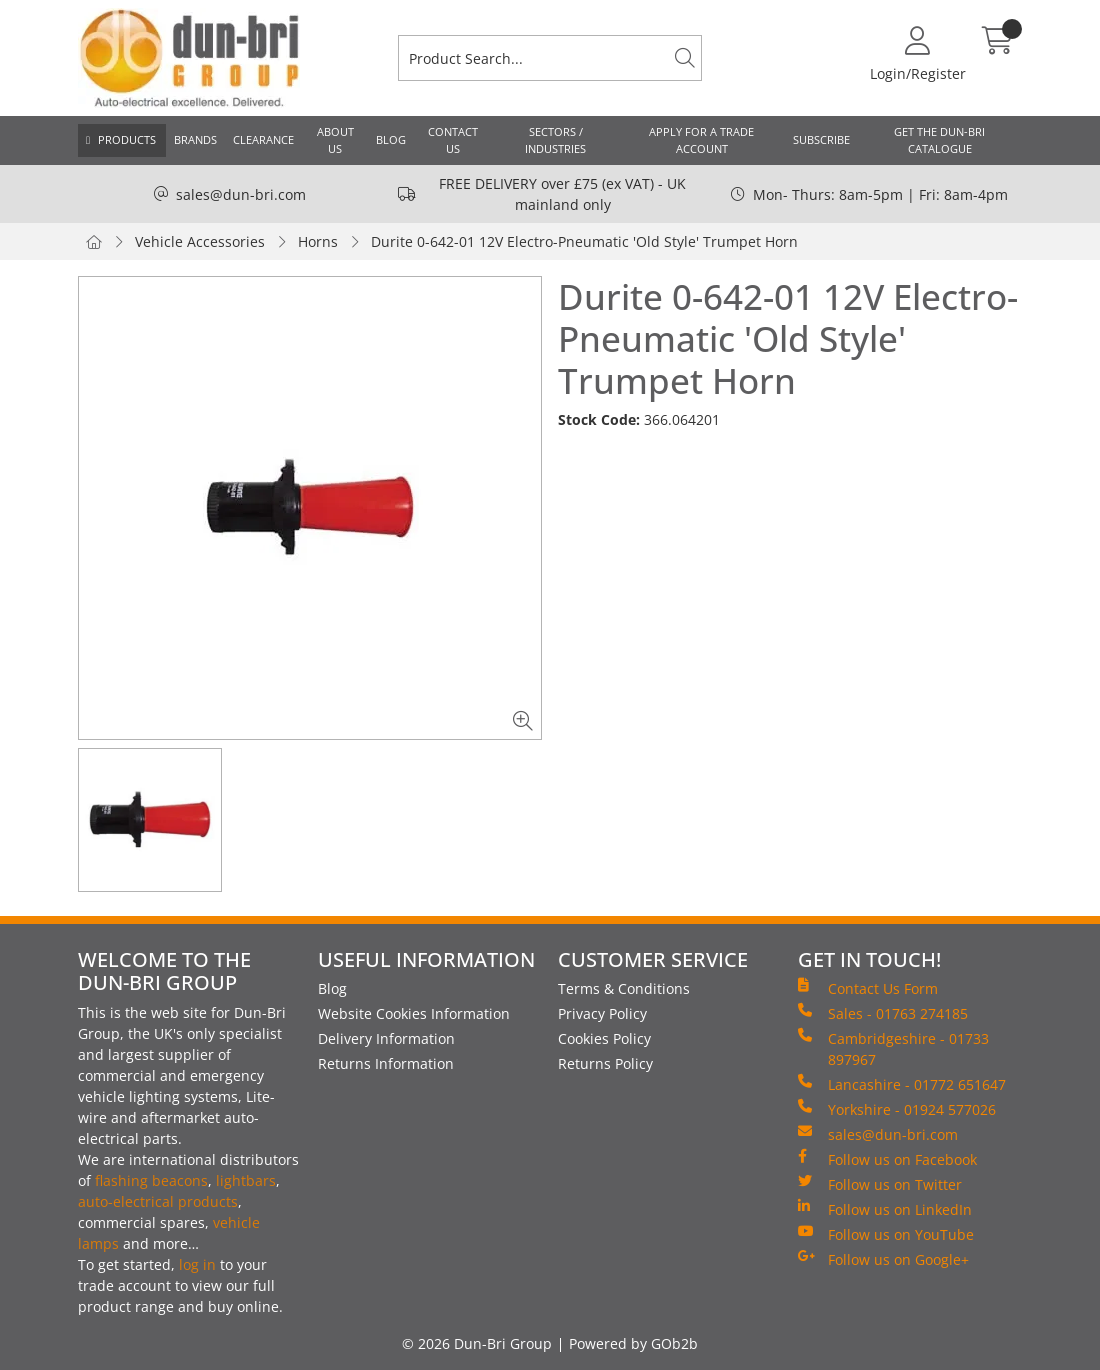 This screenshot has width=1100, height=1370. Describe the element at coordinates (821, 139) in the screenshot. I see `Subscribe` at that location.